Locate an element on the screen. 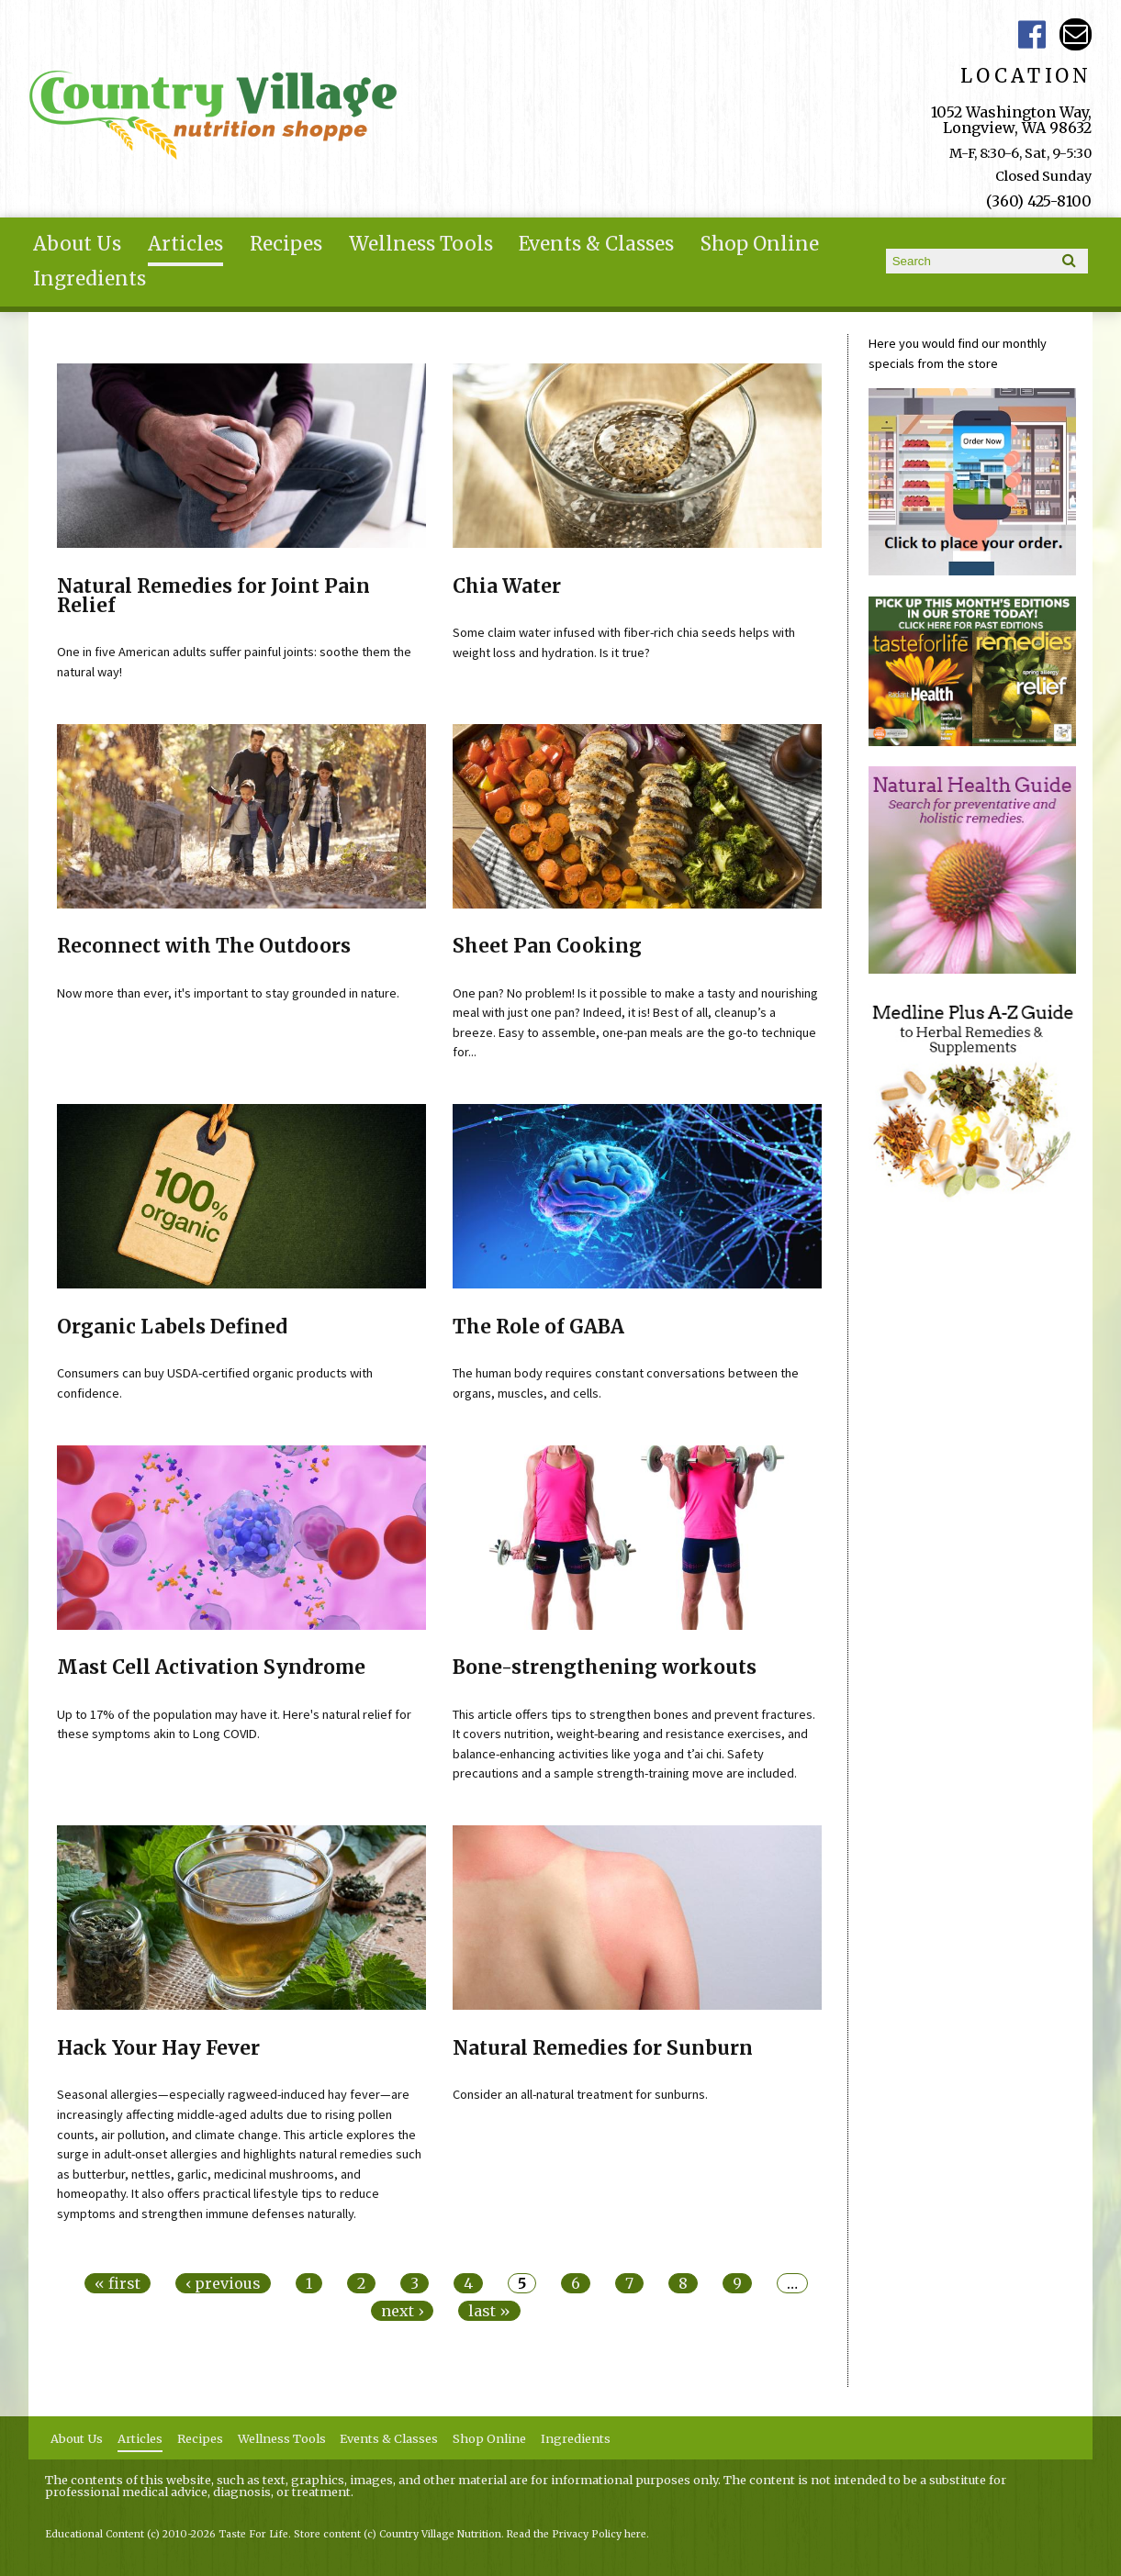 The height and width of the screenshot is (2576, 1121). Ingredients is located at coordinates (89, 279).